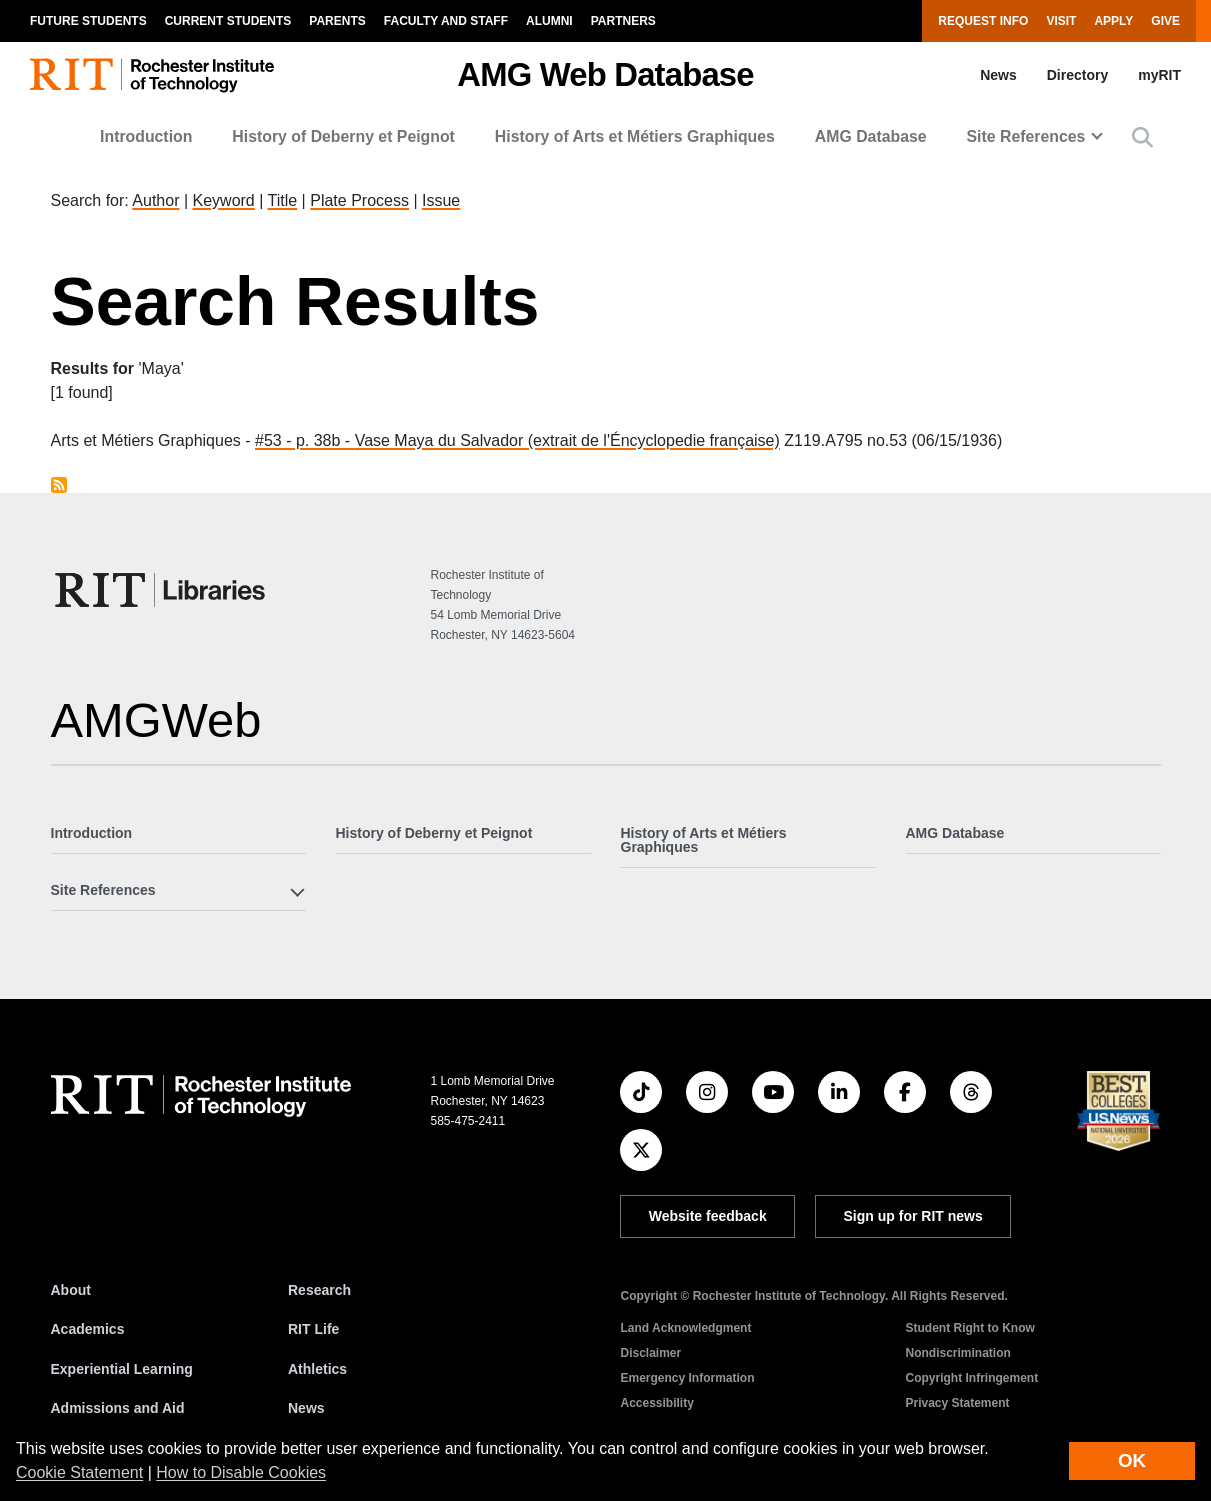  Describe the element at coordinates (656, 1403) in the screenshot. I see `Accessibility` at that location.